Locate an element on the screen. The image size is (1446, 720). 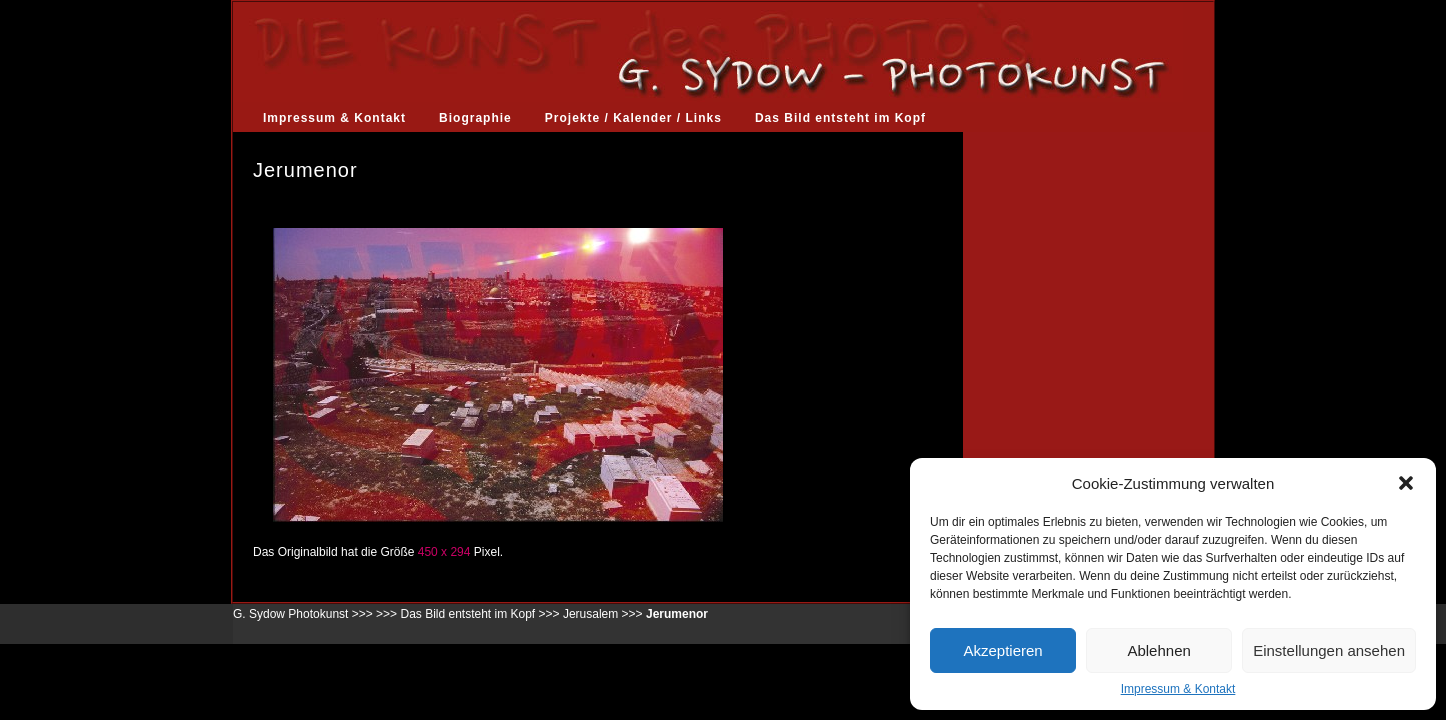
Akzeptieren is located at coordinates (1002, 650).